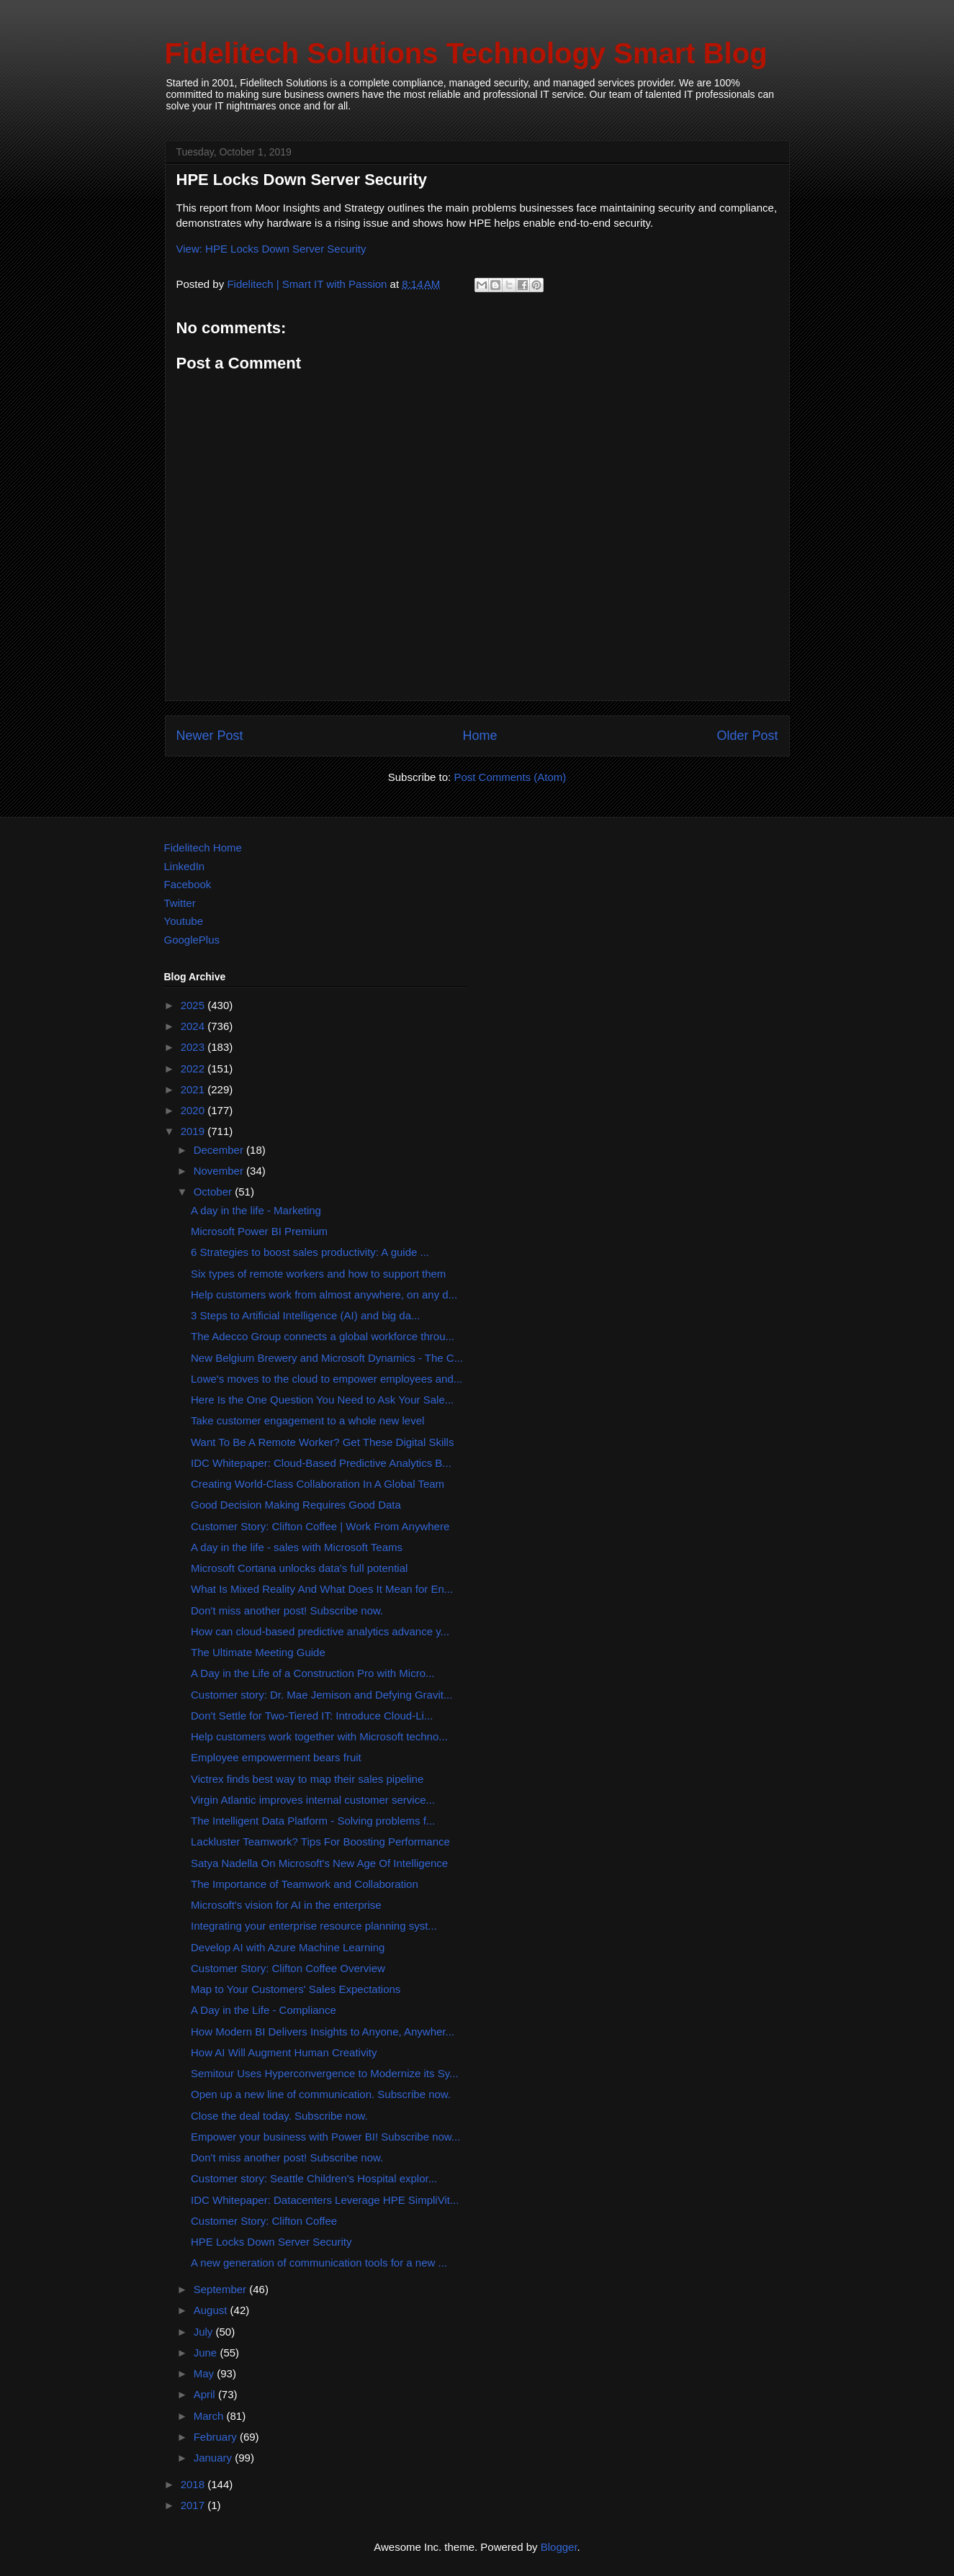 Image resolution: width=954 pixels, height=2576 pixels. What do you see at coordinates (559, 2547) in the screenshot?
I see `Blogger` at bounding box center [559, 2547].